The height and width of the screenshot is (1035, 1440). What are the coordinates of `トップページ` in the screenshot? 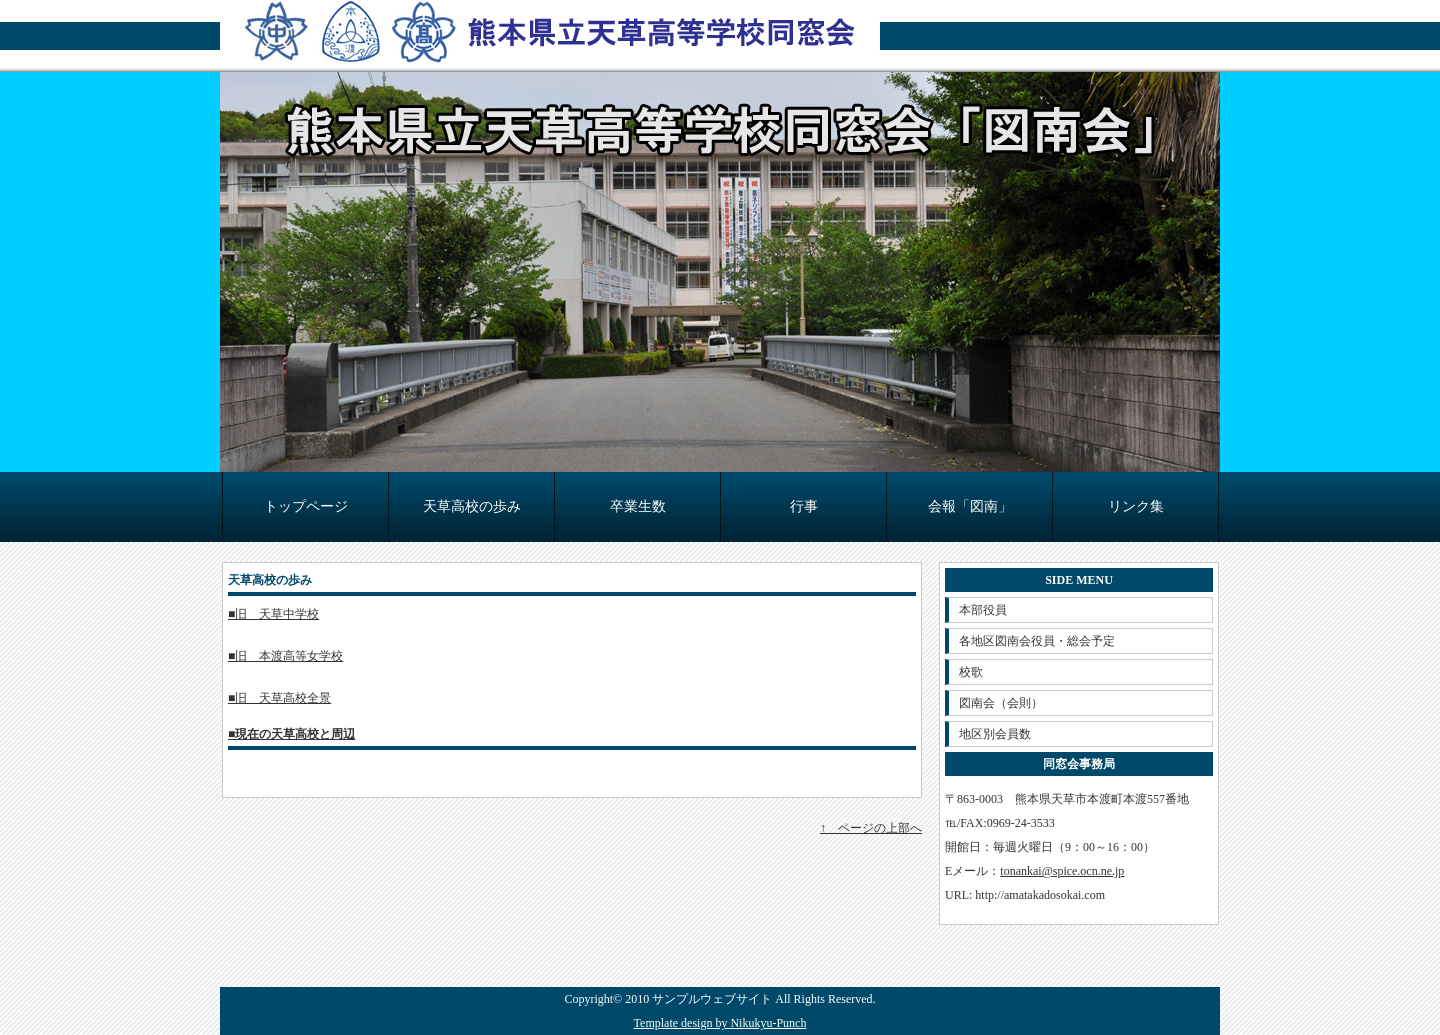 It's located at (306, 506).